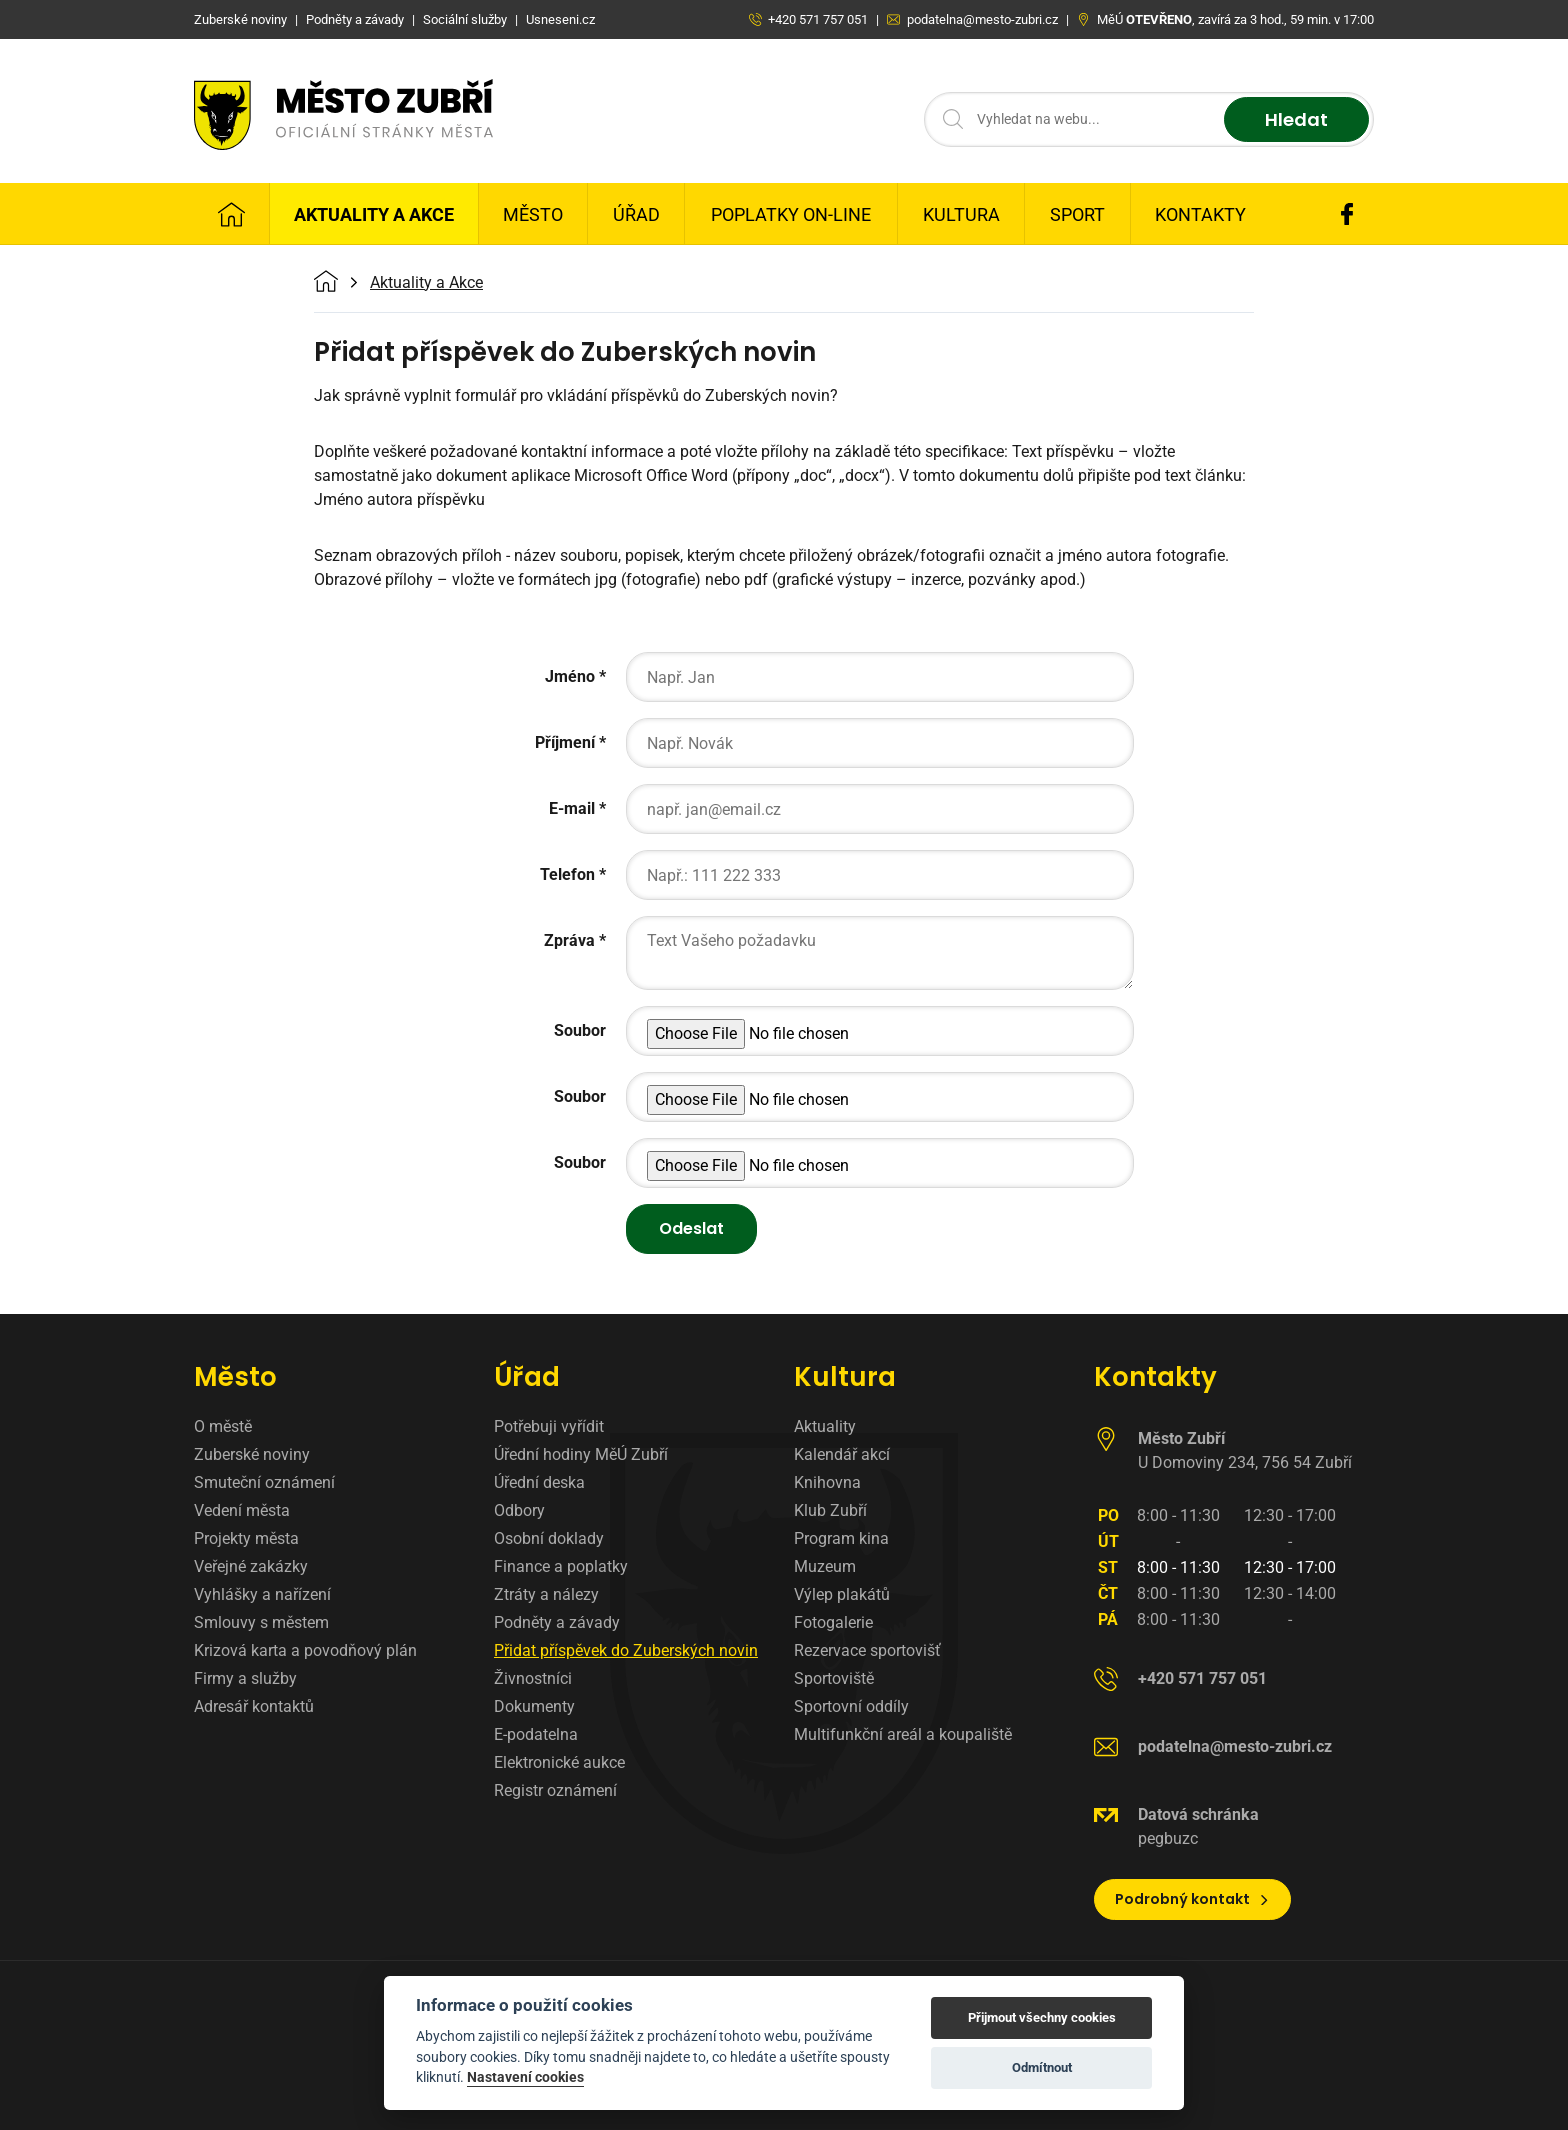 This screenshot has height=2130, width=1568. I want to click on Vyhlášky a nařízení, so click(262, 1594).